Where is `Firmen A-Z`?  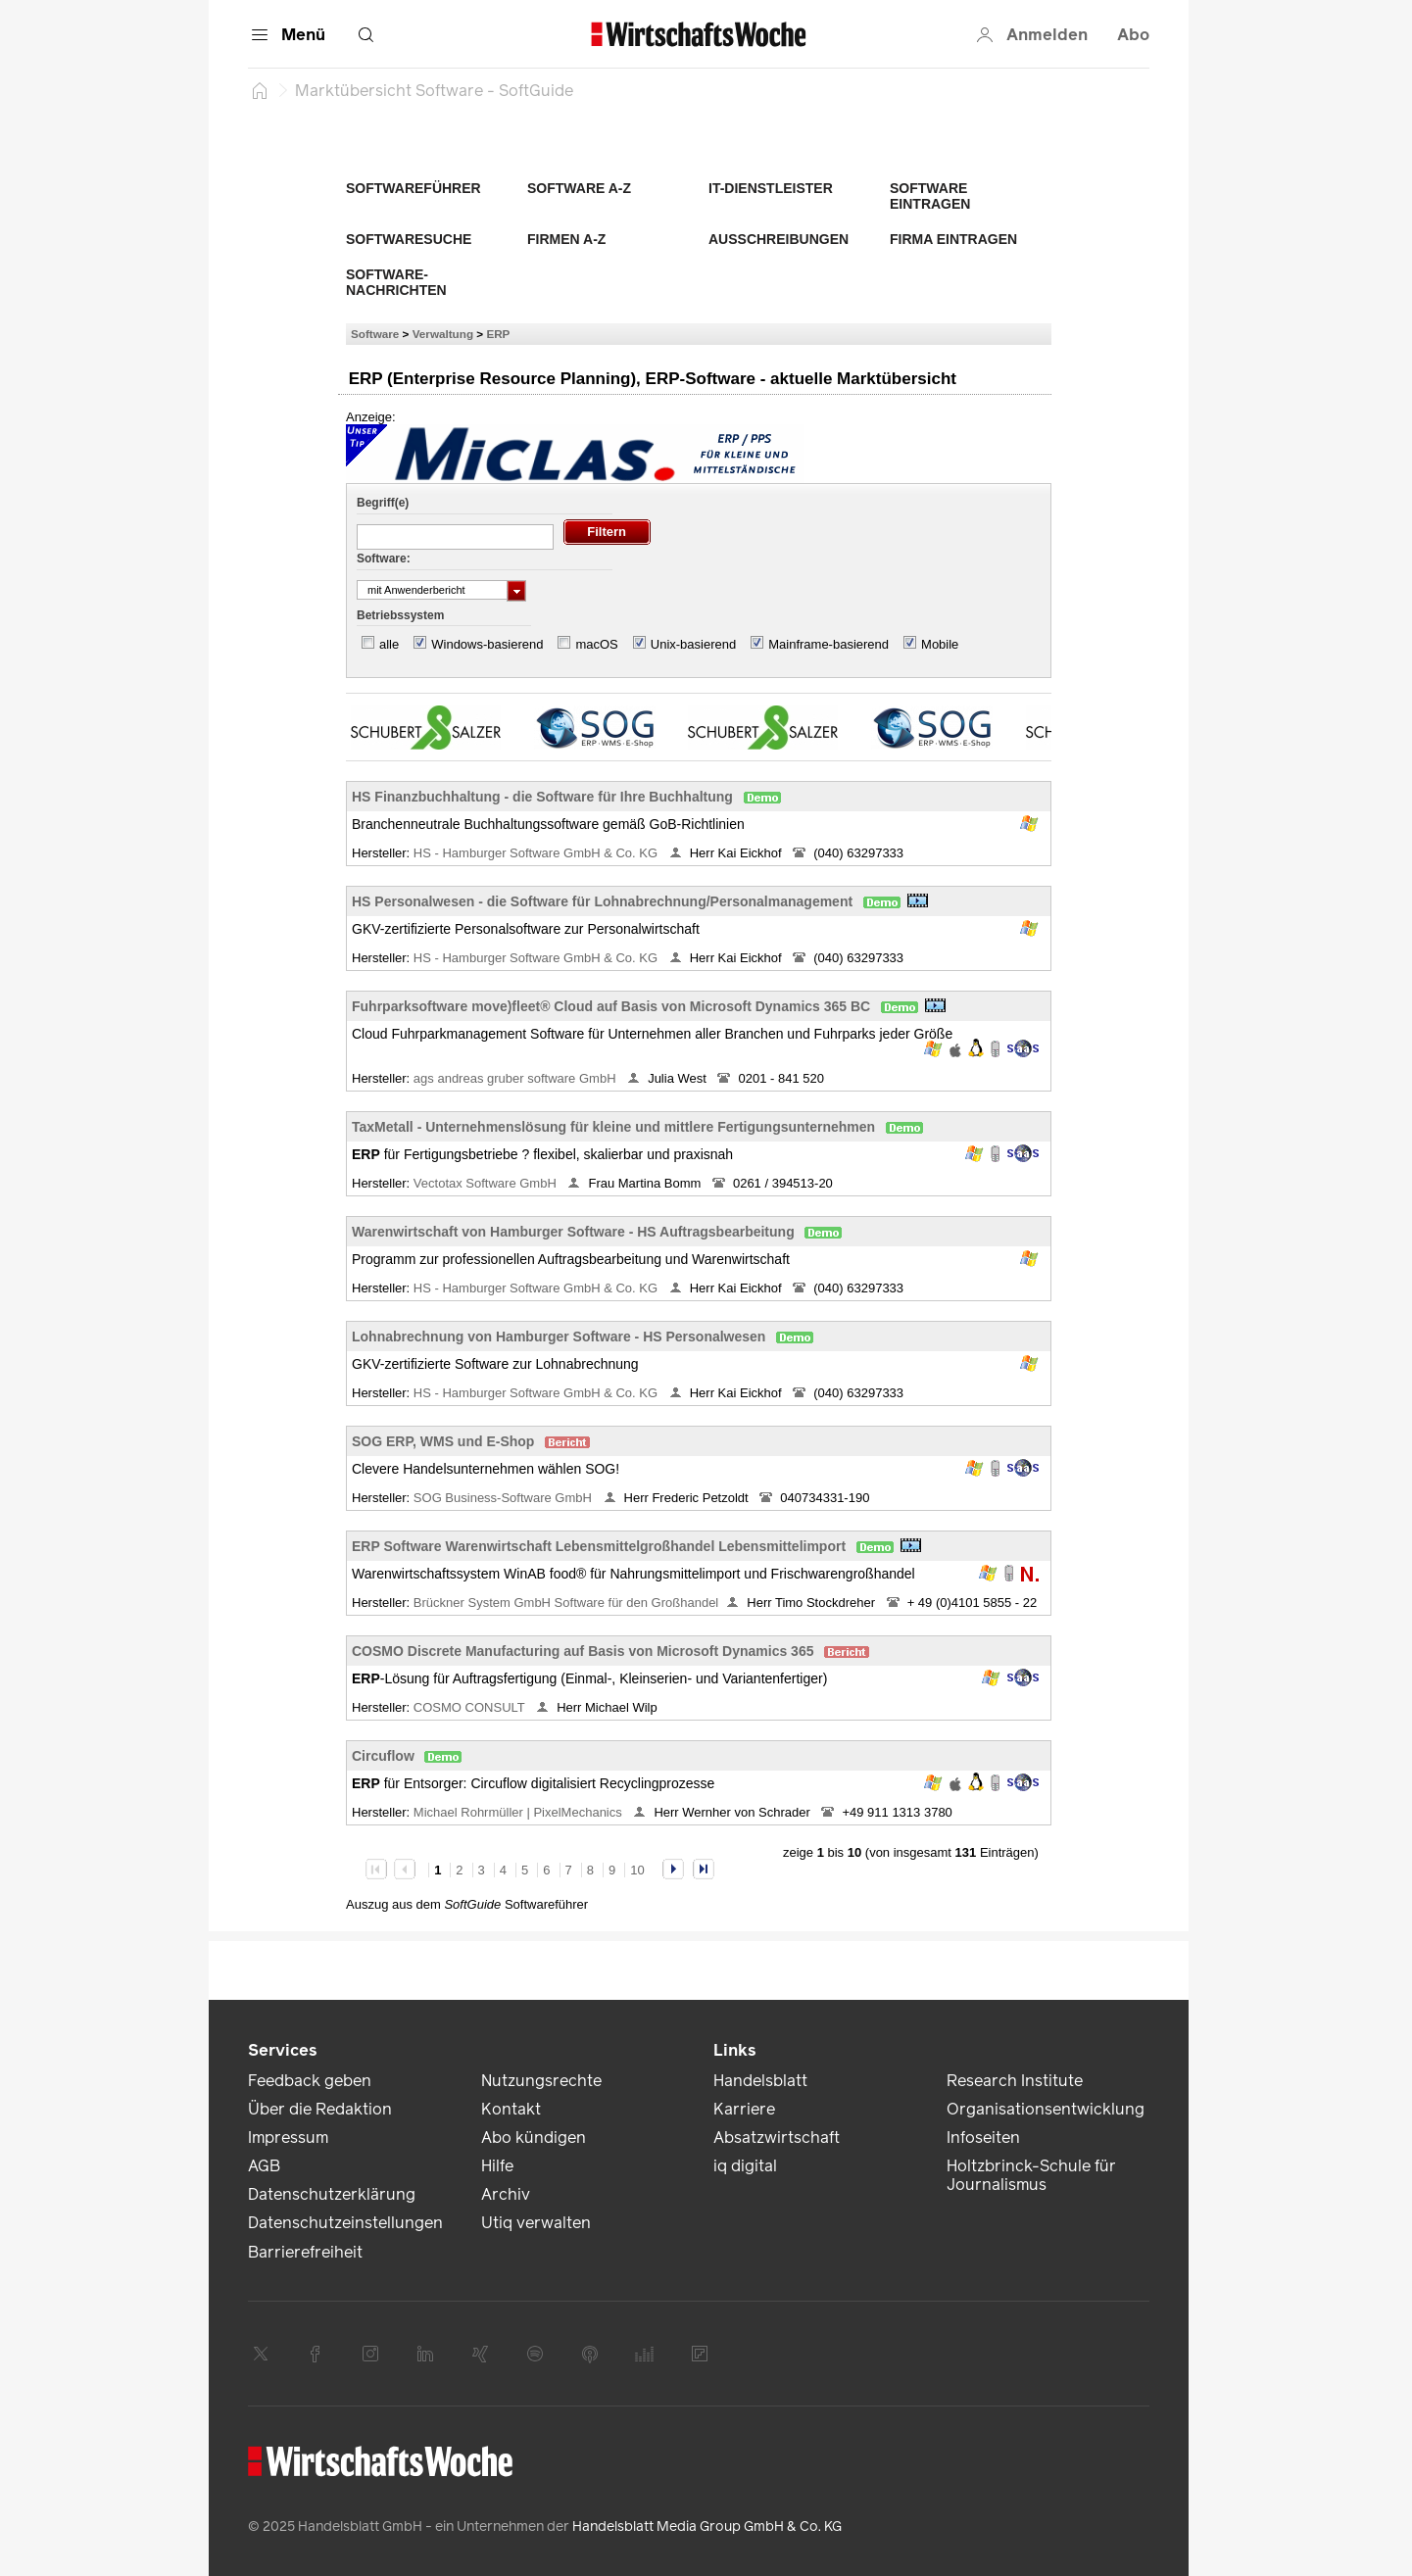
Firmen A-Z is located at coordinates (566, 239).